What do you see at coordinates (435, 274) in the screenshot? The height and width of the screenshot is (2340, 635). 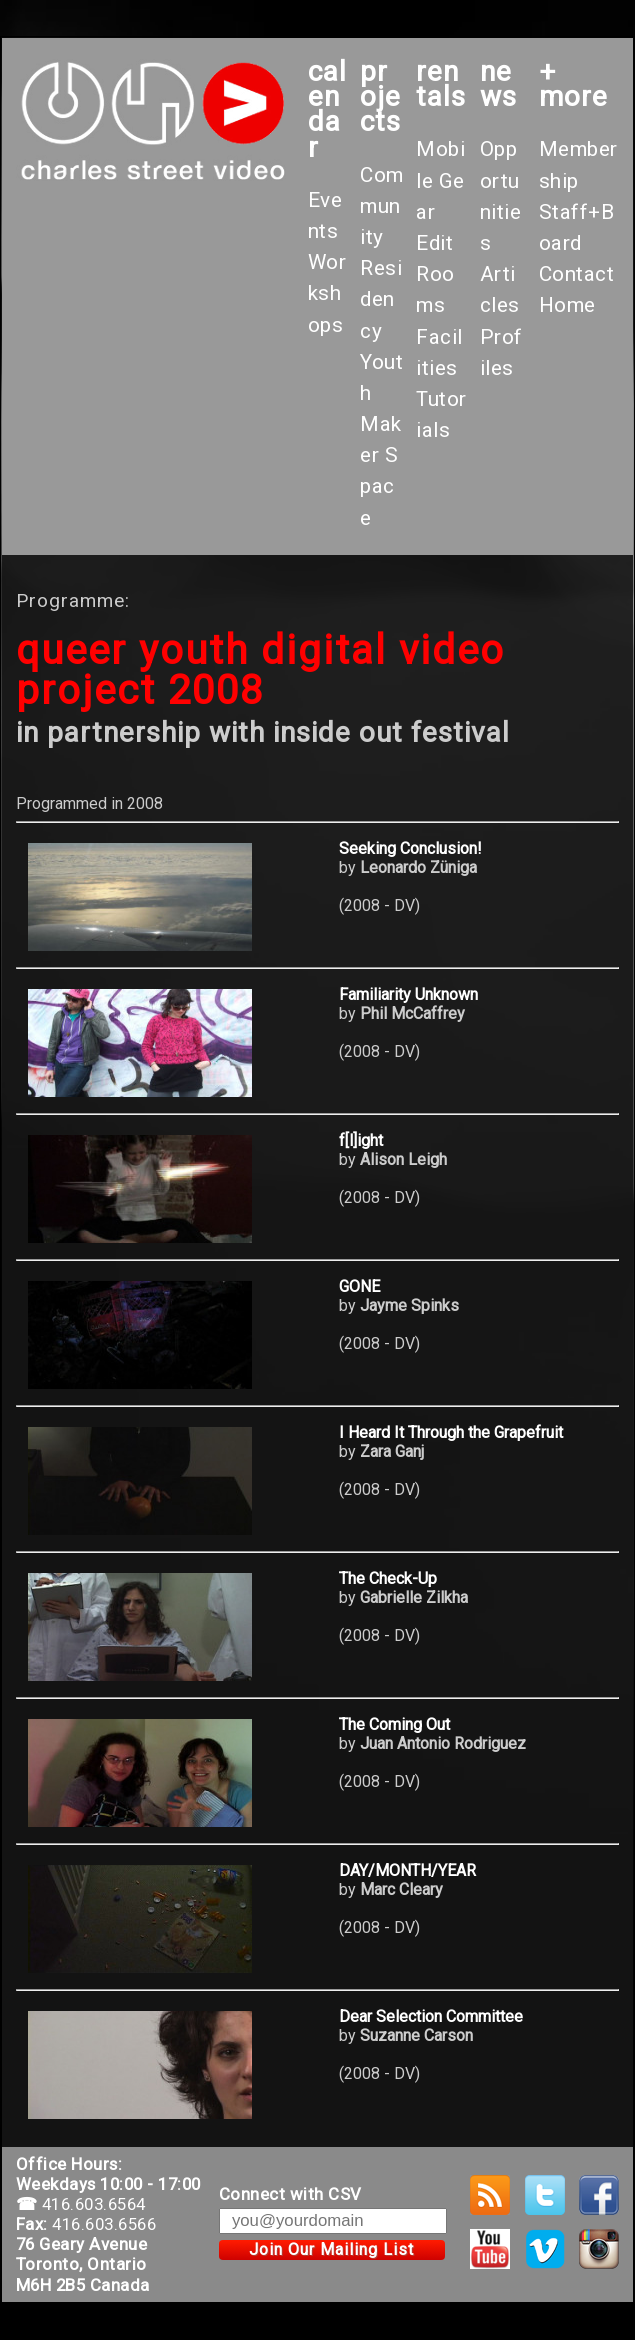 I see `Edit Rooms` at bounding box center [435, 274].